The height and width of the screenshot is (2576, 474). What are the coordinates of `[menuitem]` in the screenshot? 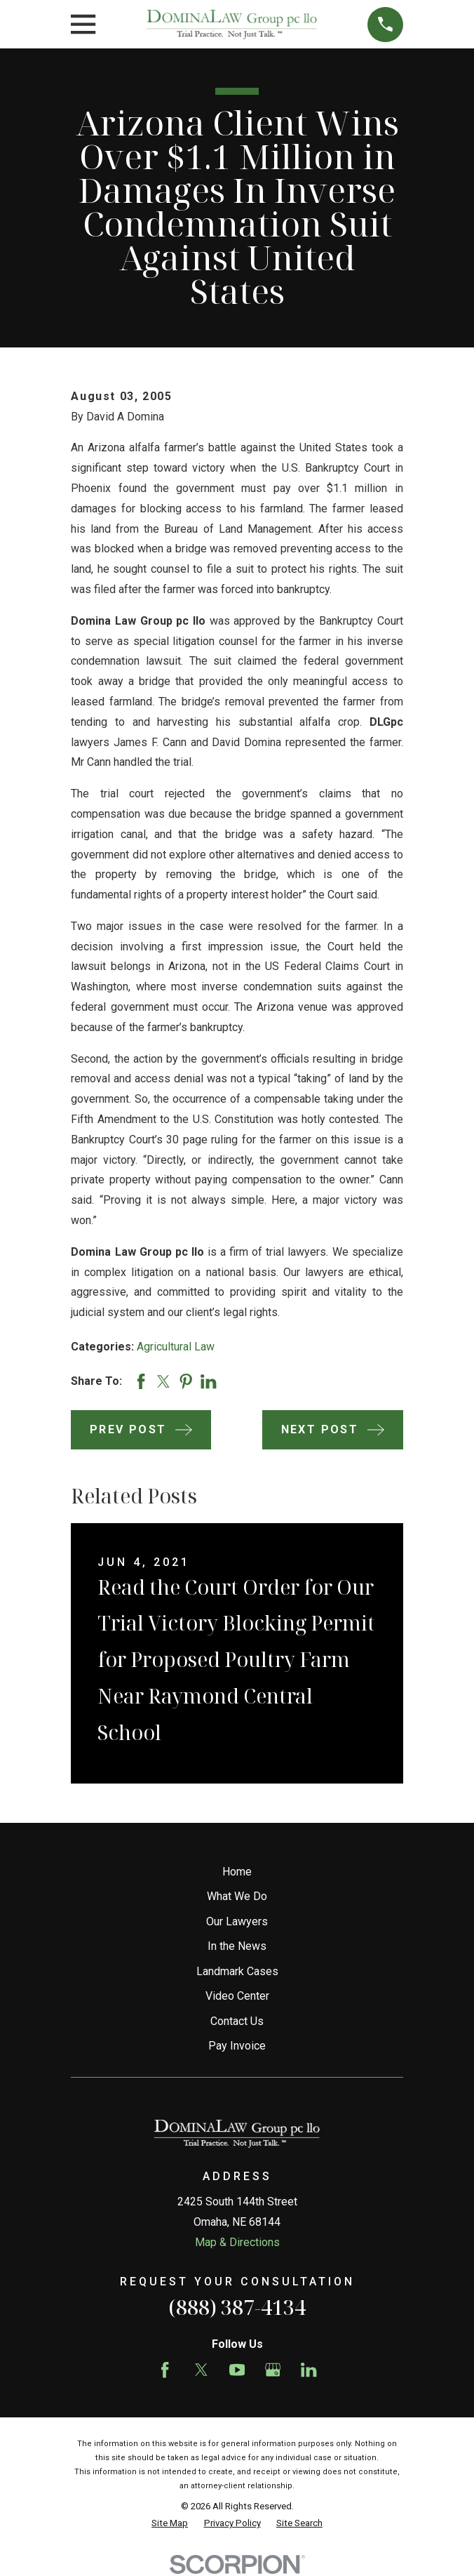 It's located at (169, 2523).